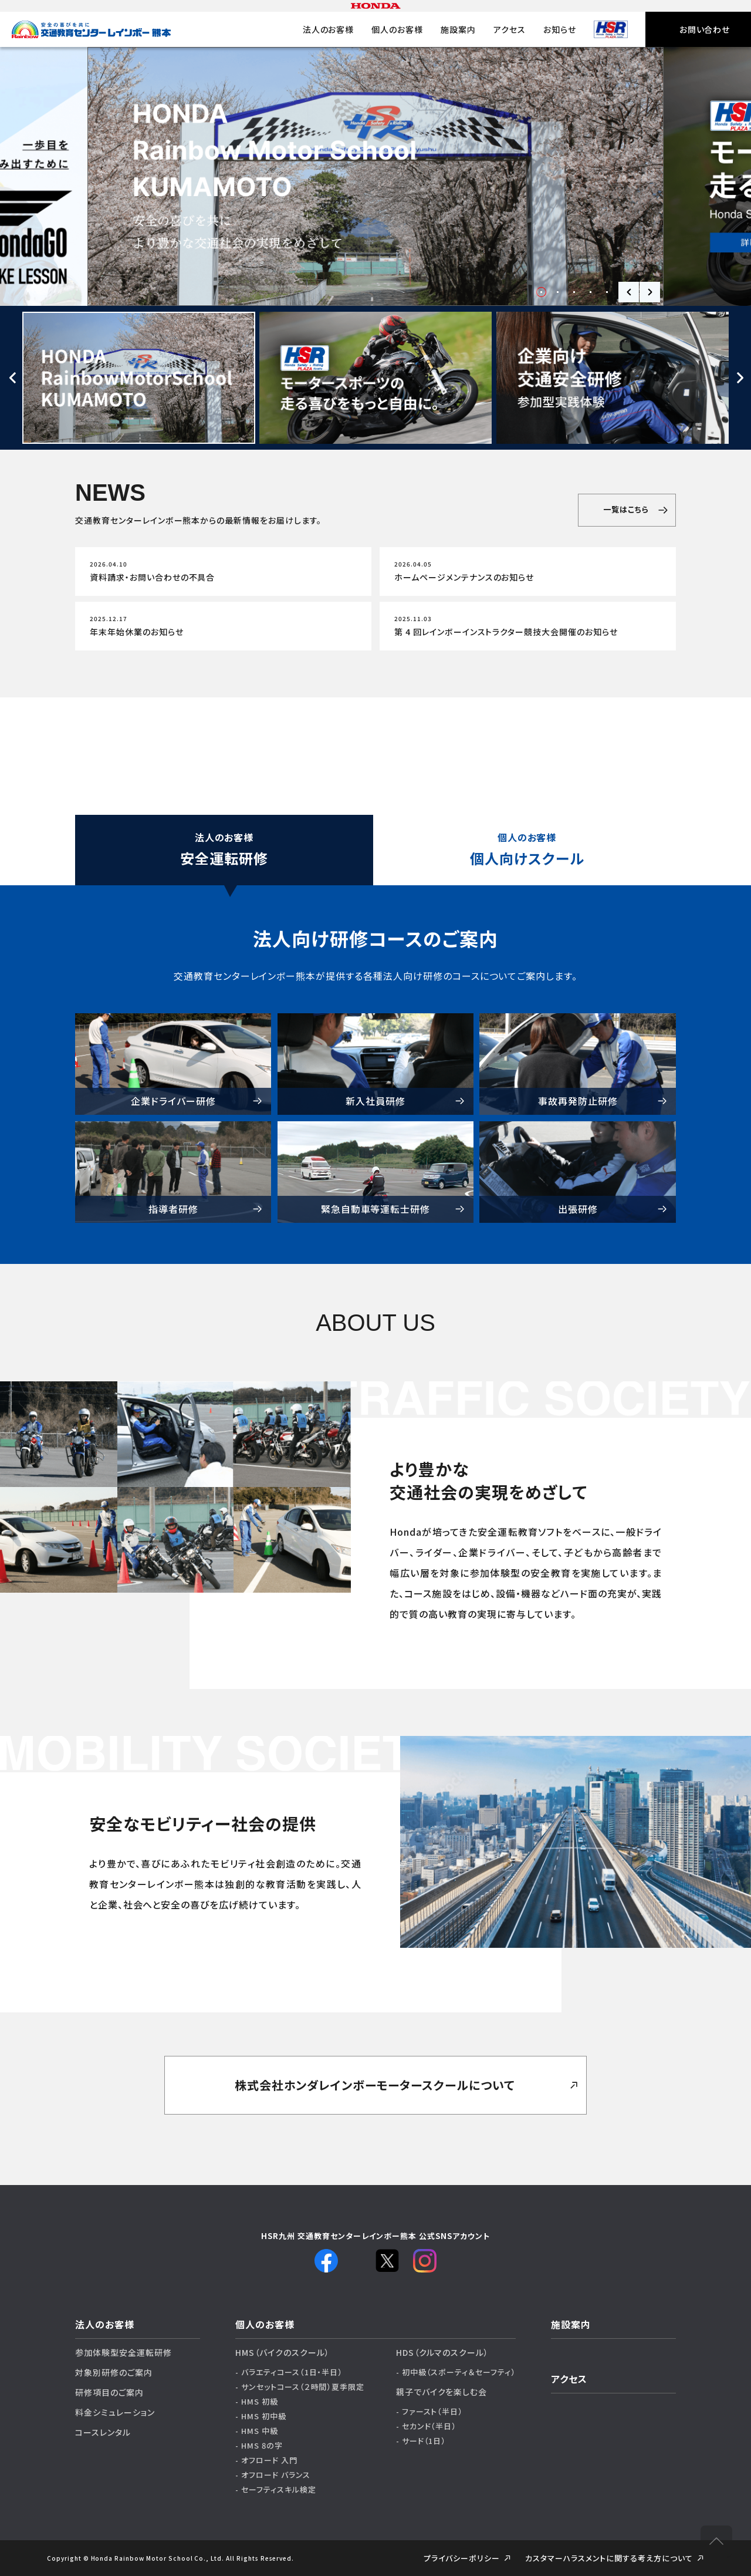 This screenshot has height=2576, width=751. I want to click on HMS 中級, so click(259, 2431).